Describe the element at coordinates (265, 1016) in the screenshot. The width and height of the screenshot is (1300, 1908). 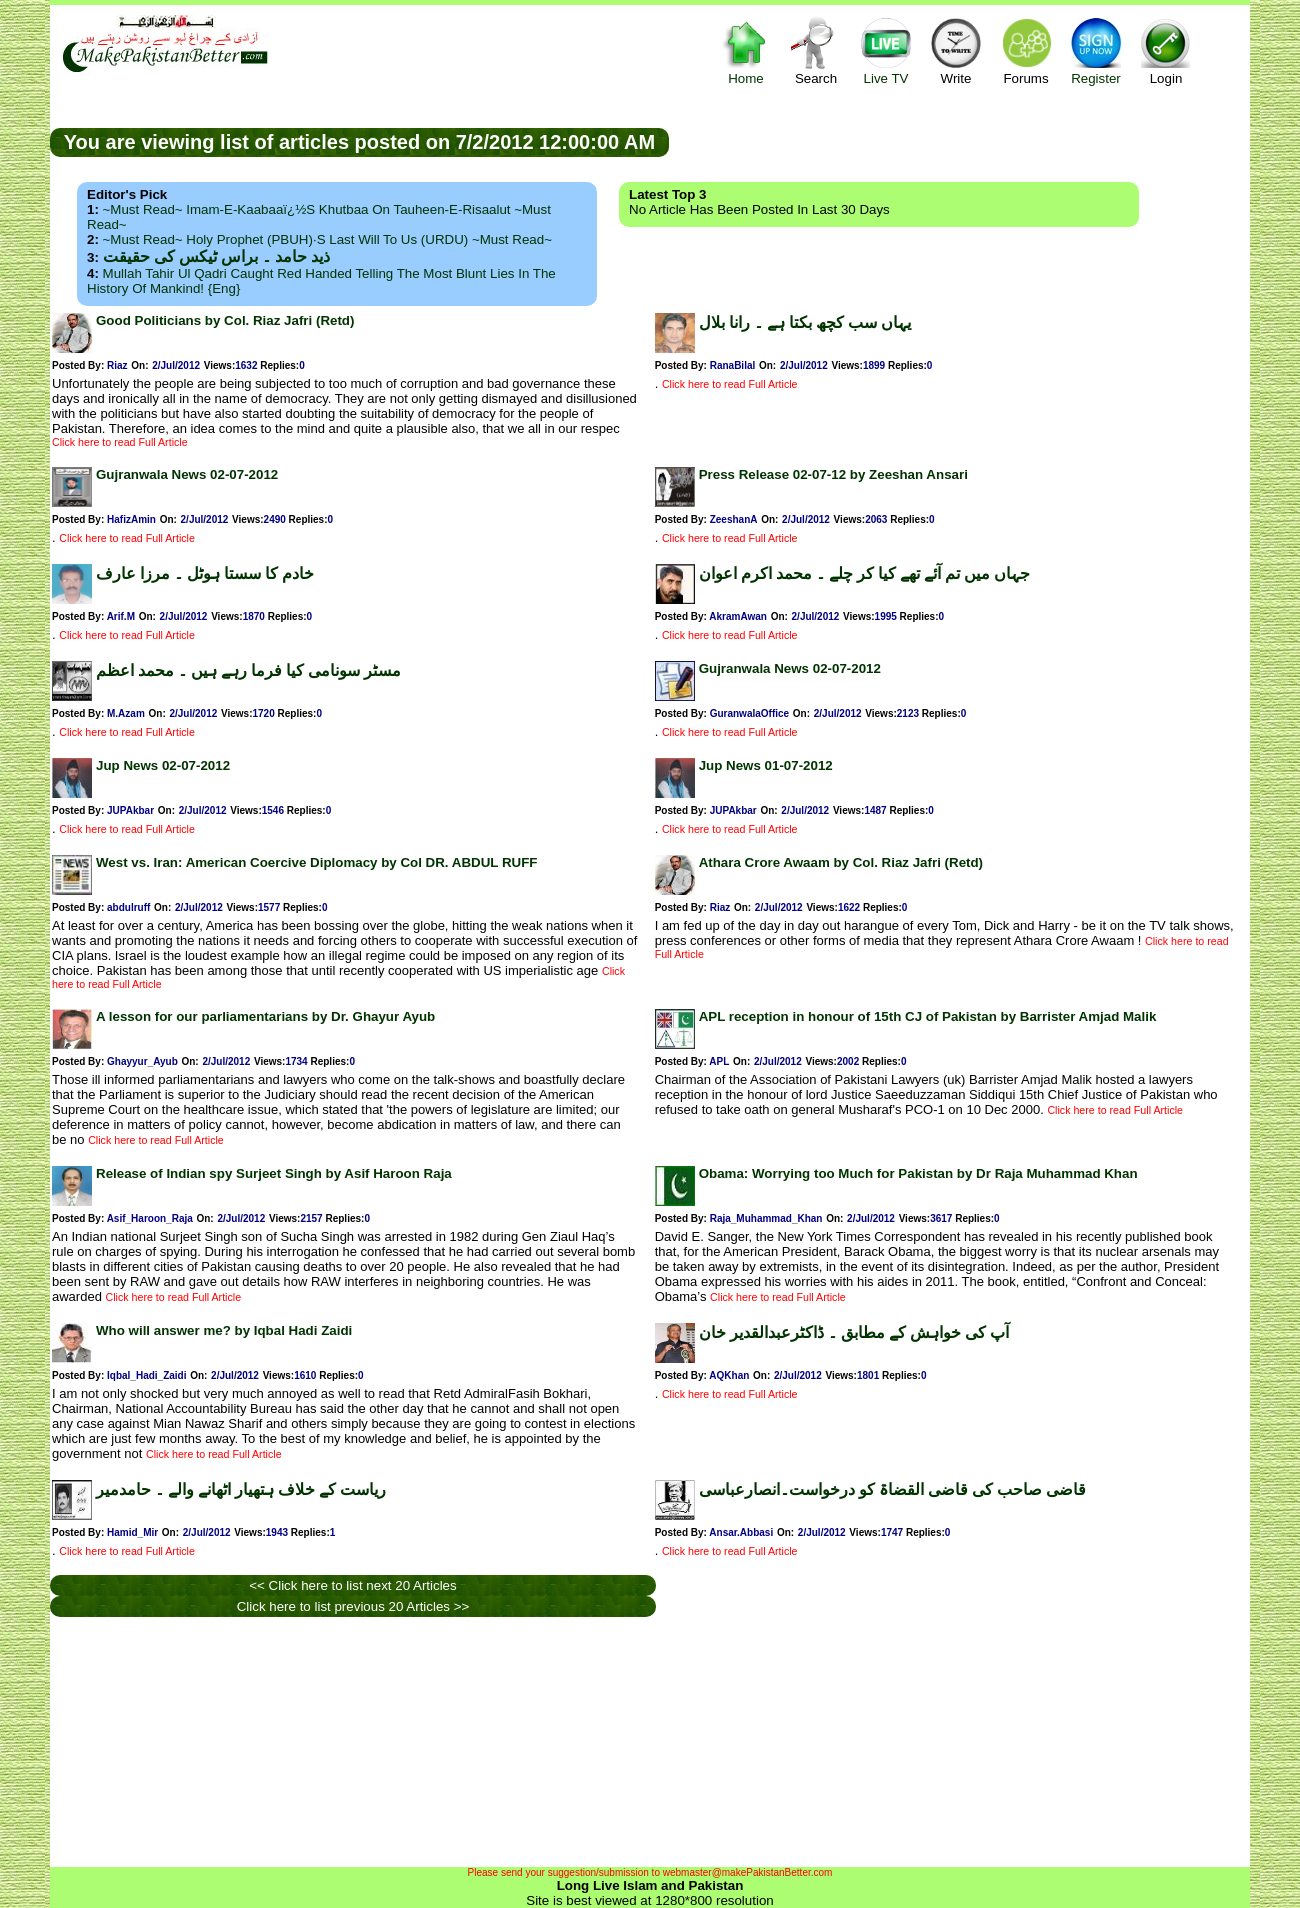
I see `A lesson for our parliamentarians by Dr. Ghayur Ayub` at that location.